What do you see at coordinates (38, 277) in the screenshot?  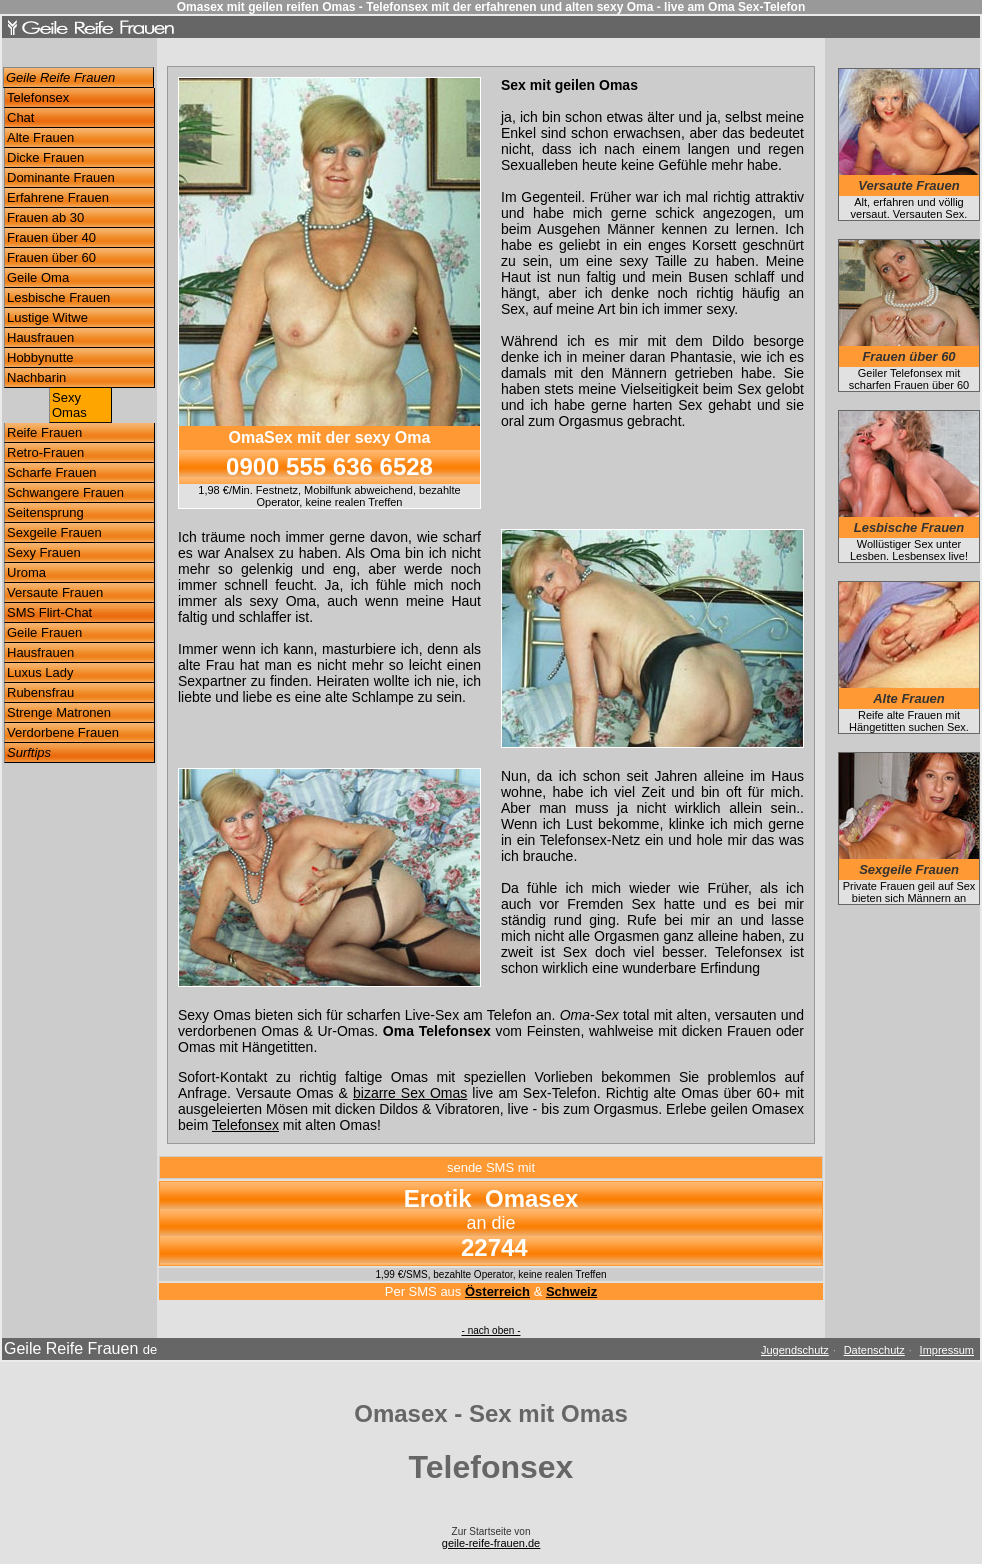 I see `Geile Oma` at bounding box center [38, 277].